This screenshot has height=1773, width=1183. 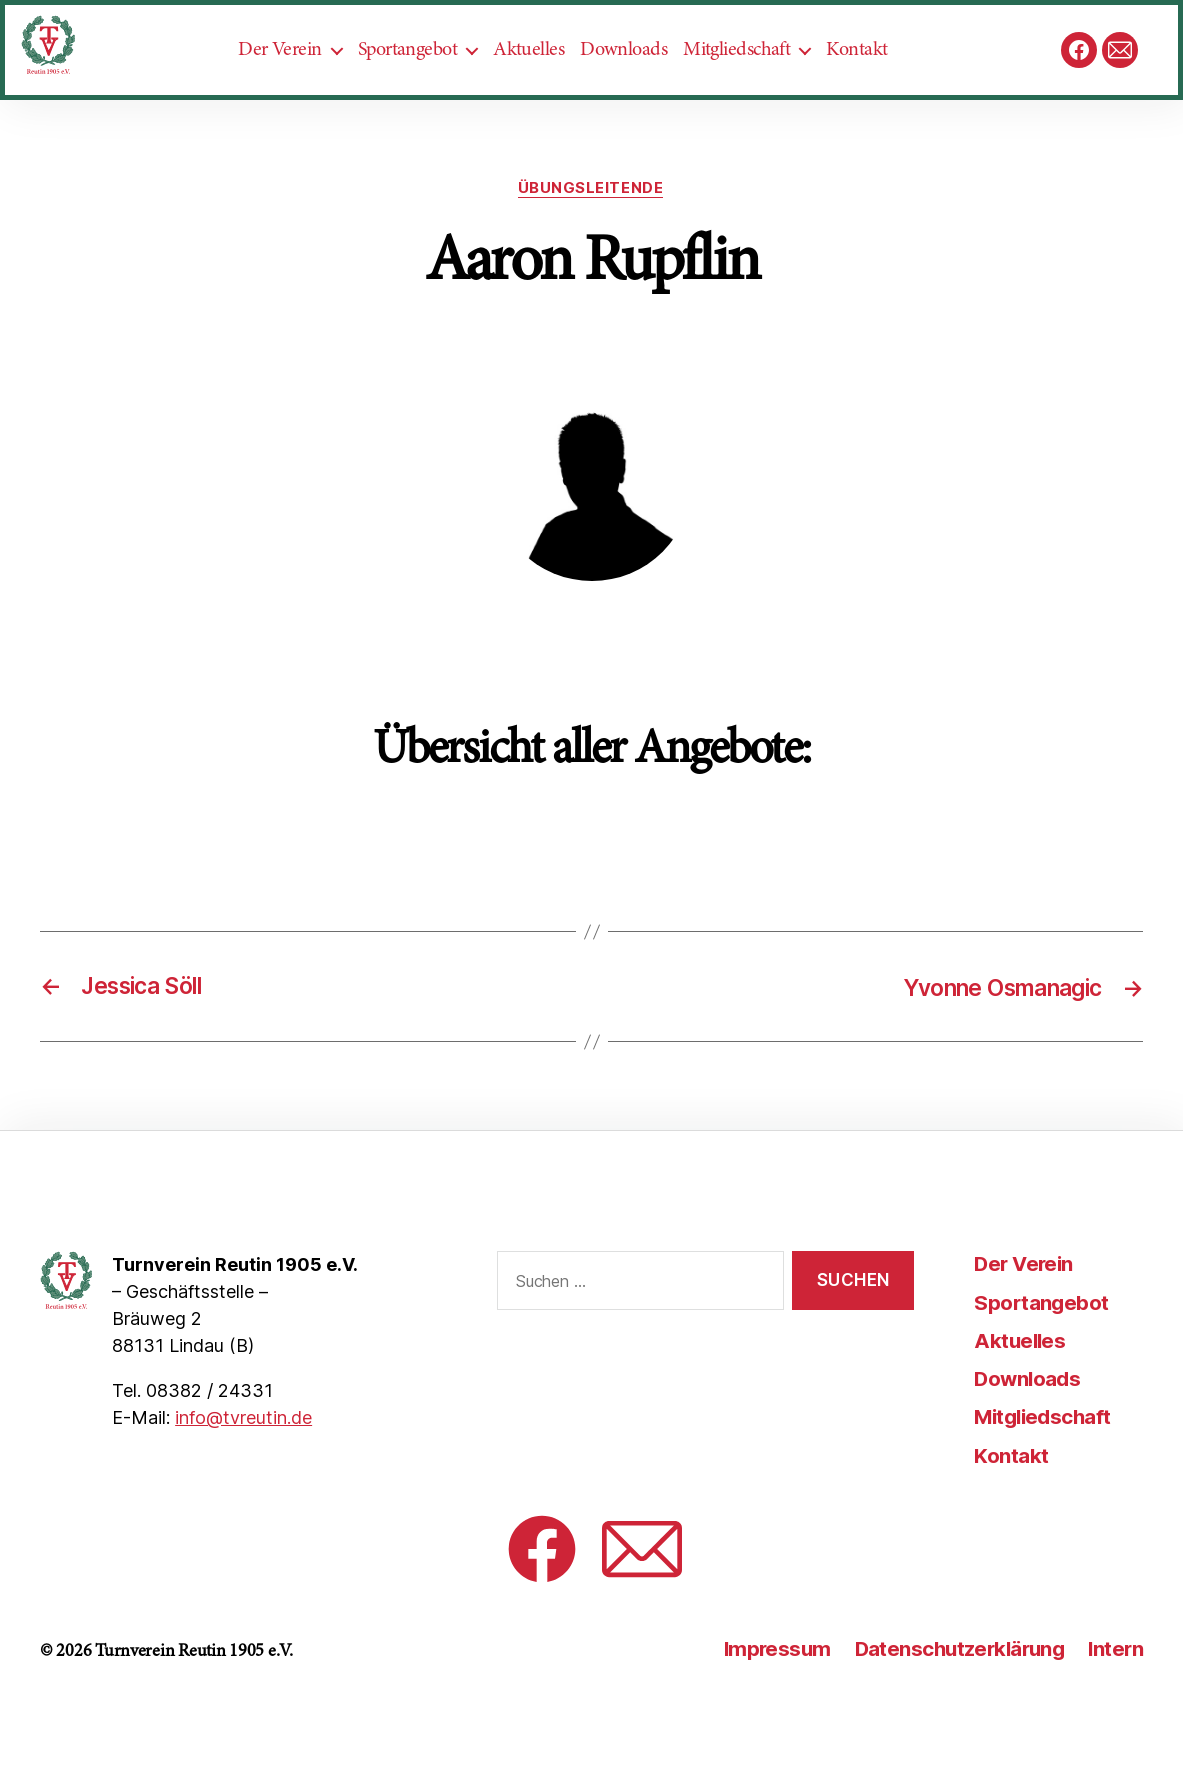 What do you see at coordinates (546, 81) in the screenshot?
I see `Aktuelles` at bounding box center [546, 81].